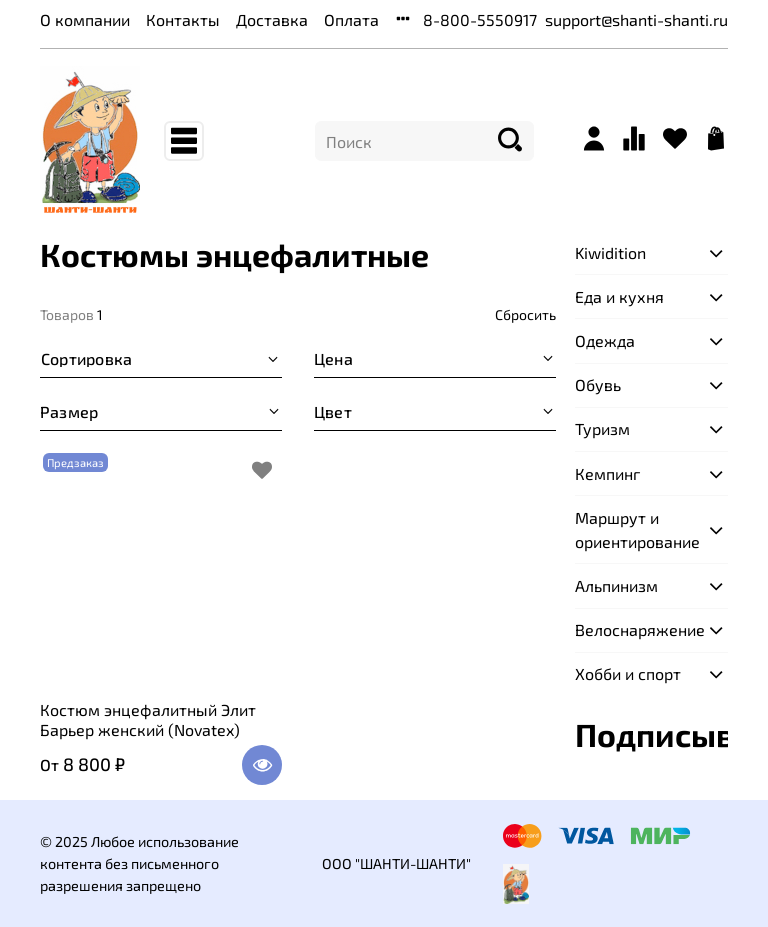  I want to click on 8-800-5550917, so click(480, 19).